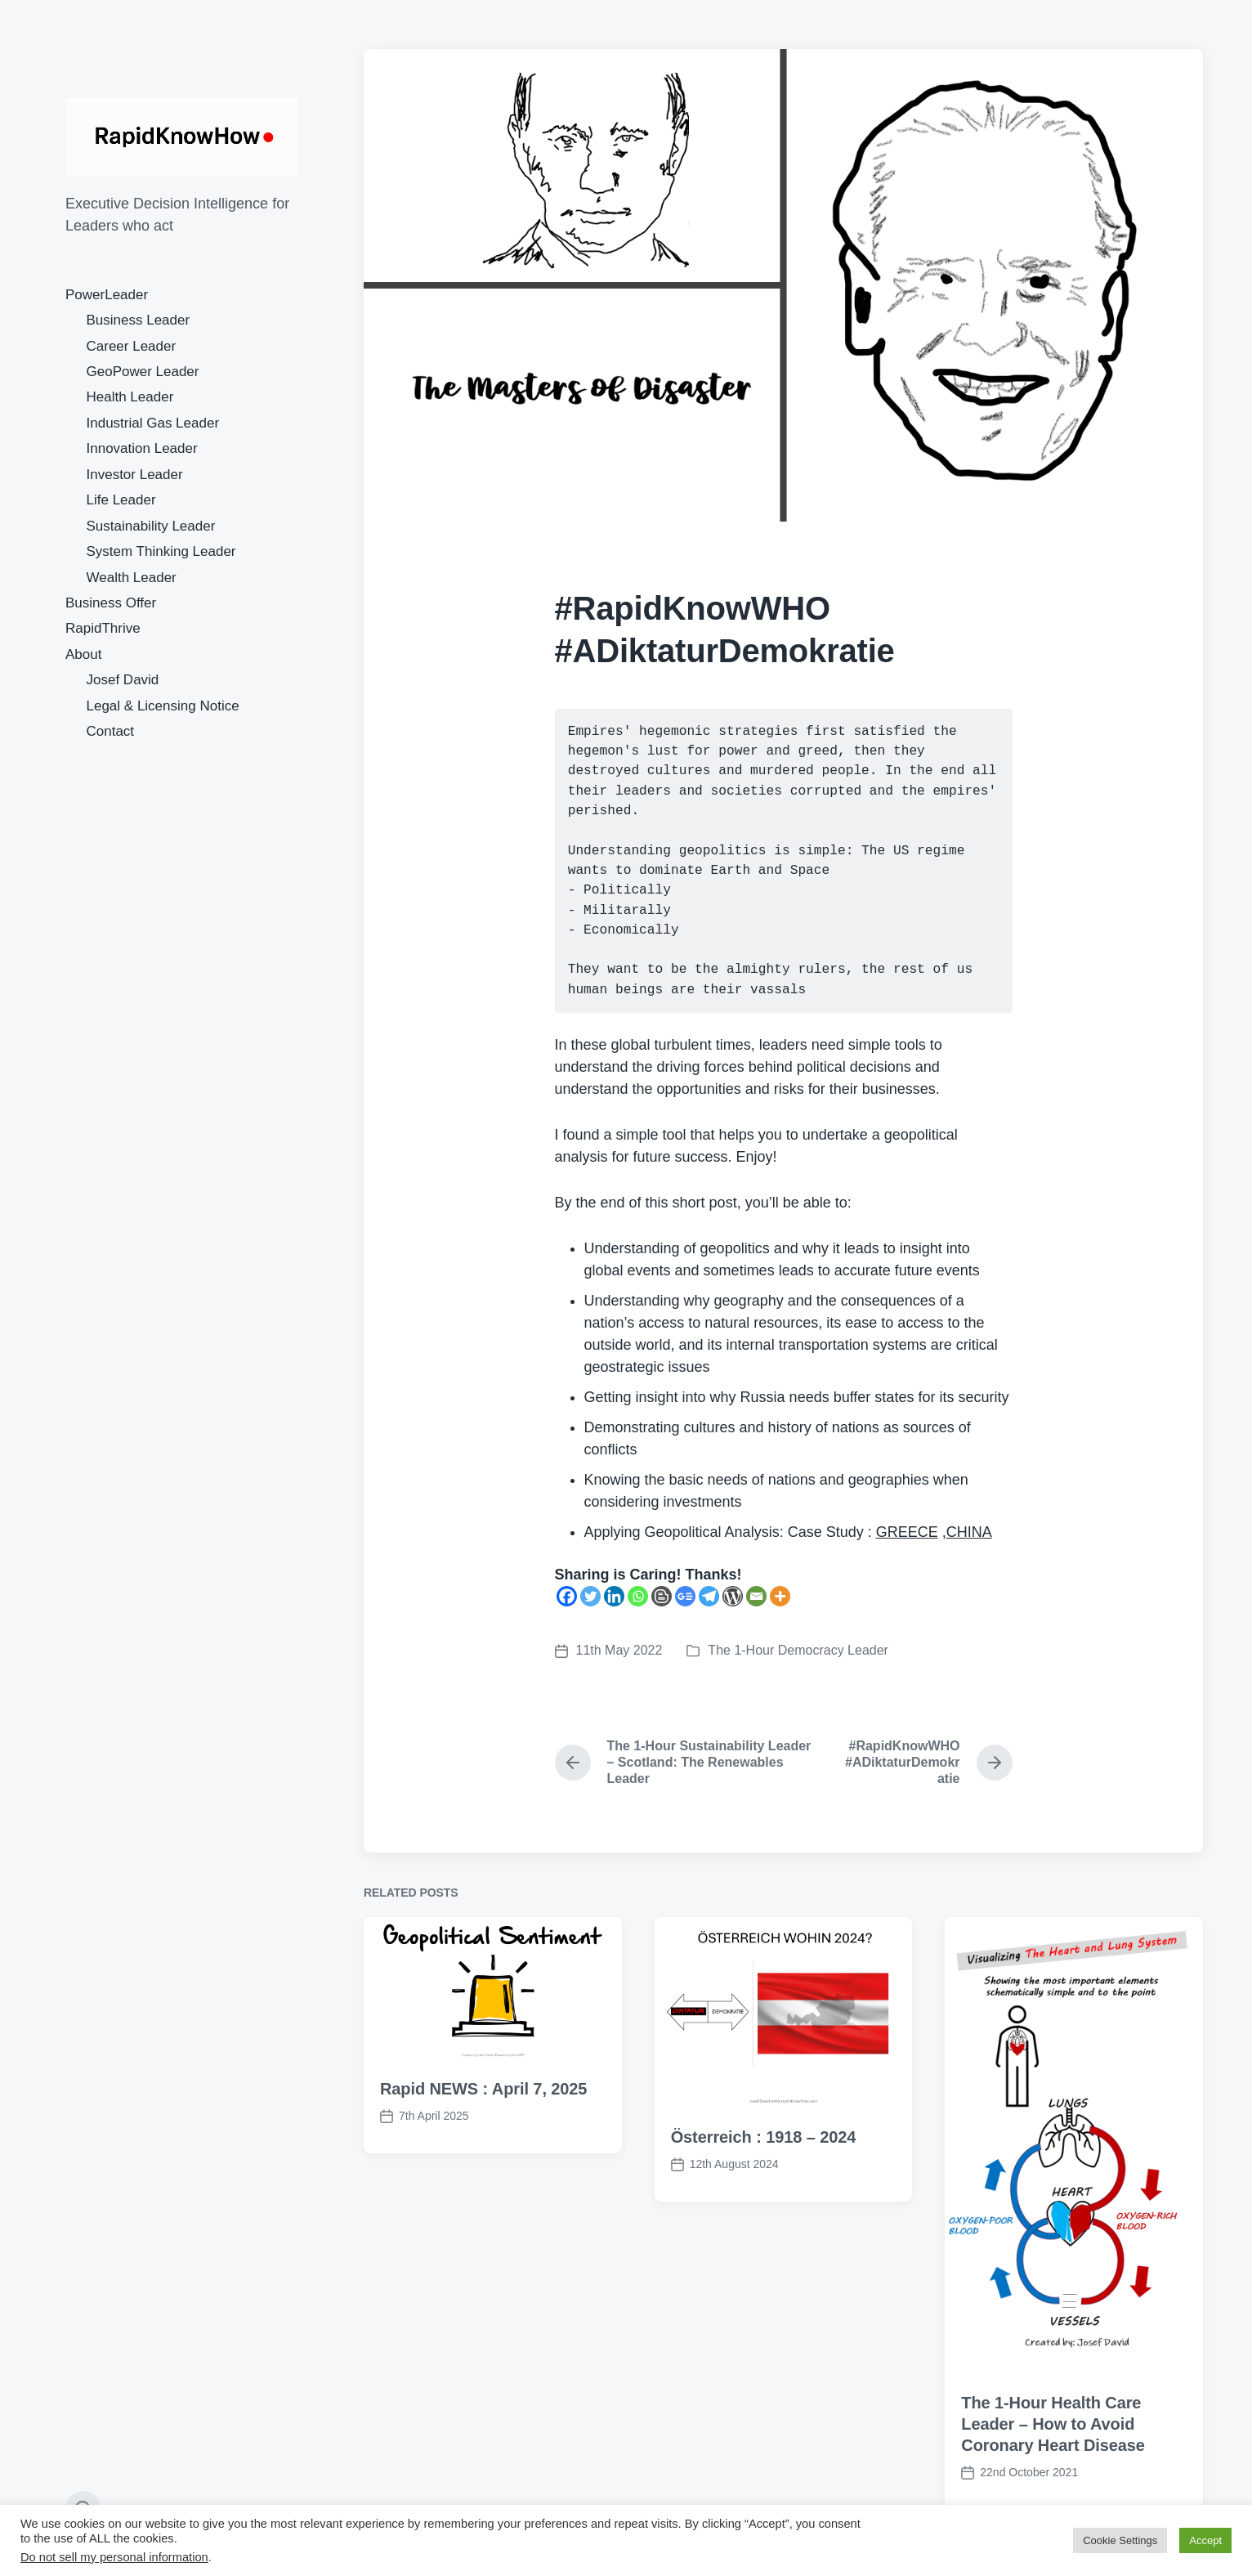 This screenshot has width=1252, height=2576. What do you see at coordinates (130, 397) in the screenshot?
I see `Health Leader` at bounding box center [130, 397].